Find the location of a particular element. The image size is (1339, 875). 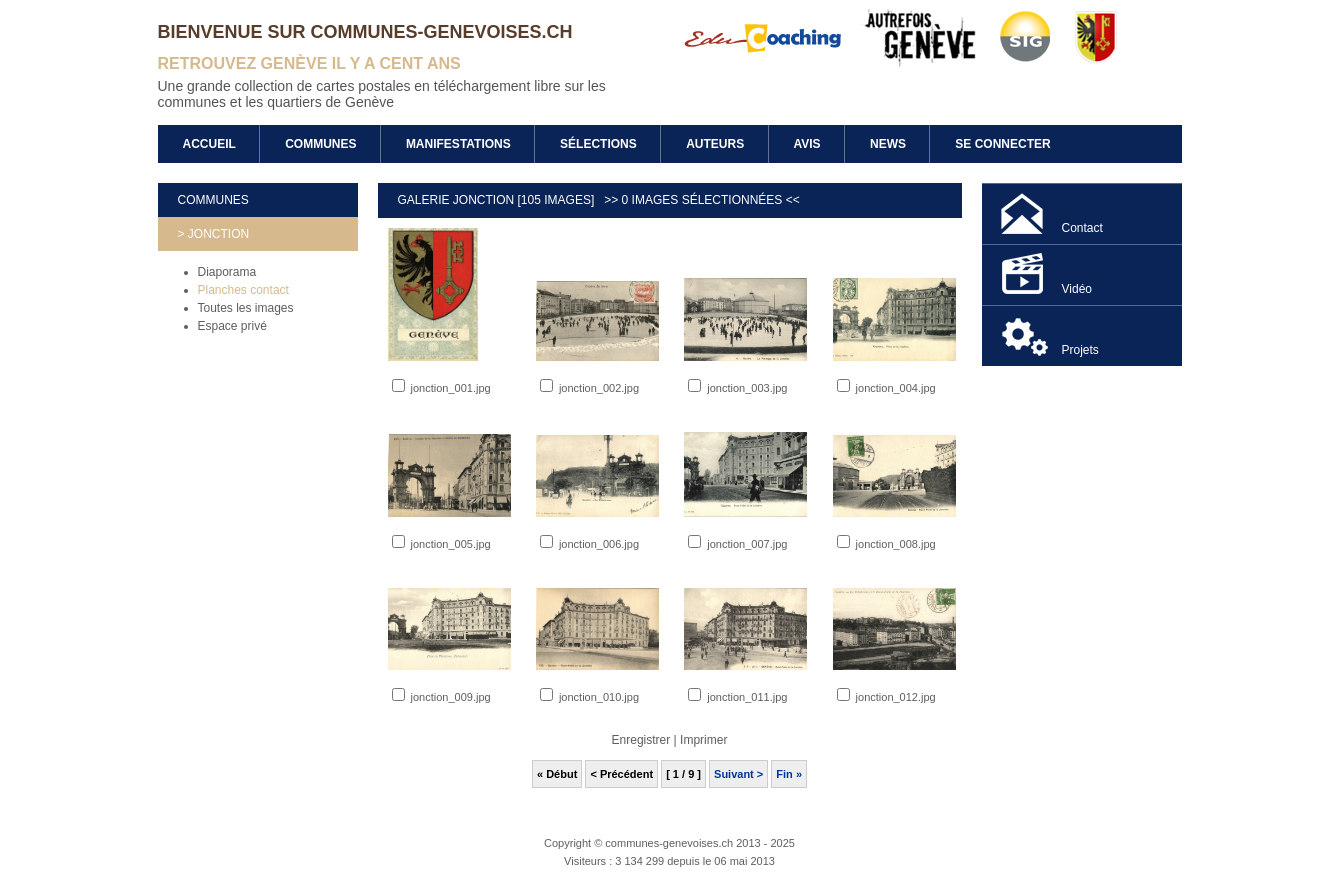

Avis is located at coordinates (807, 144).